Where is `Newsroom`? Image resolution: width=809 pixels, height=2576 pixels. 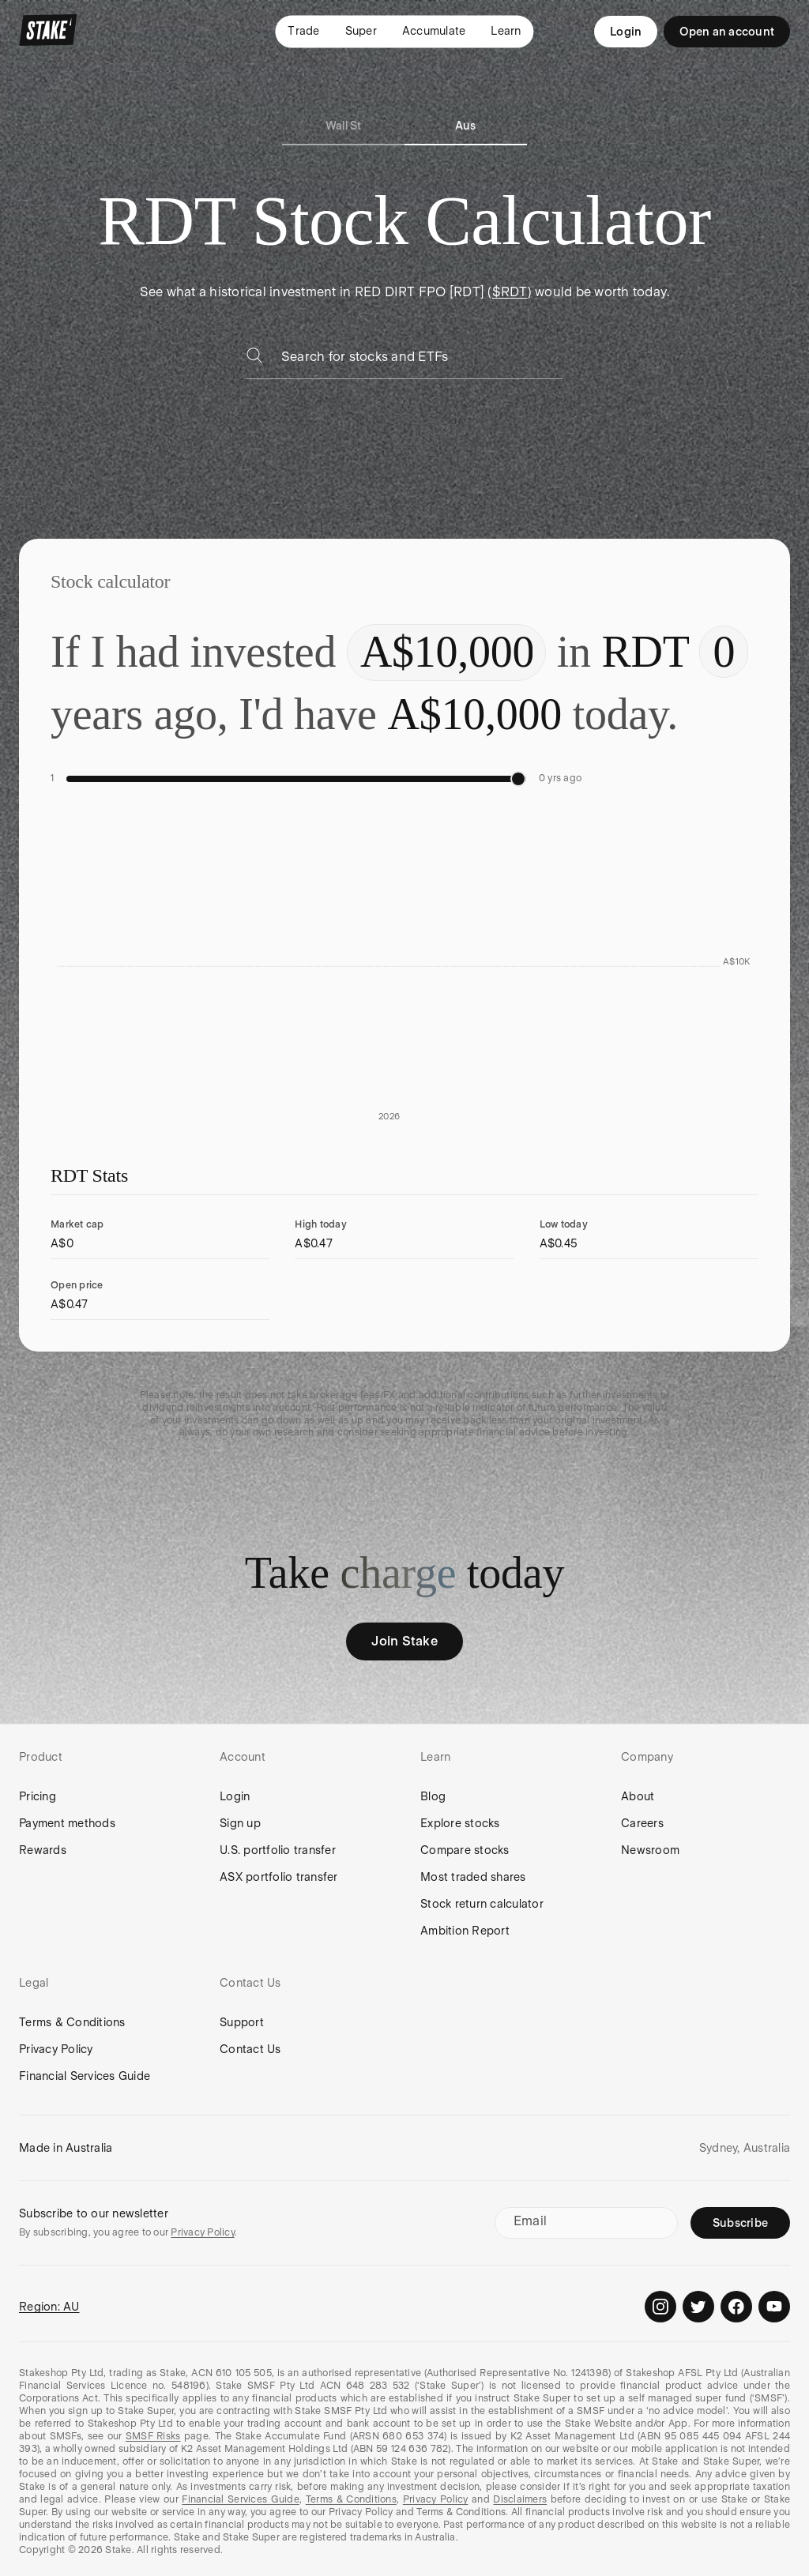
Newsroom is located at coordinates (650, 1850).